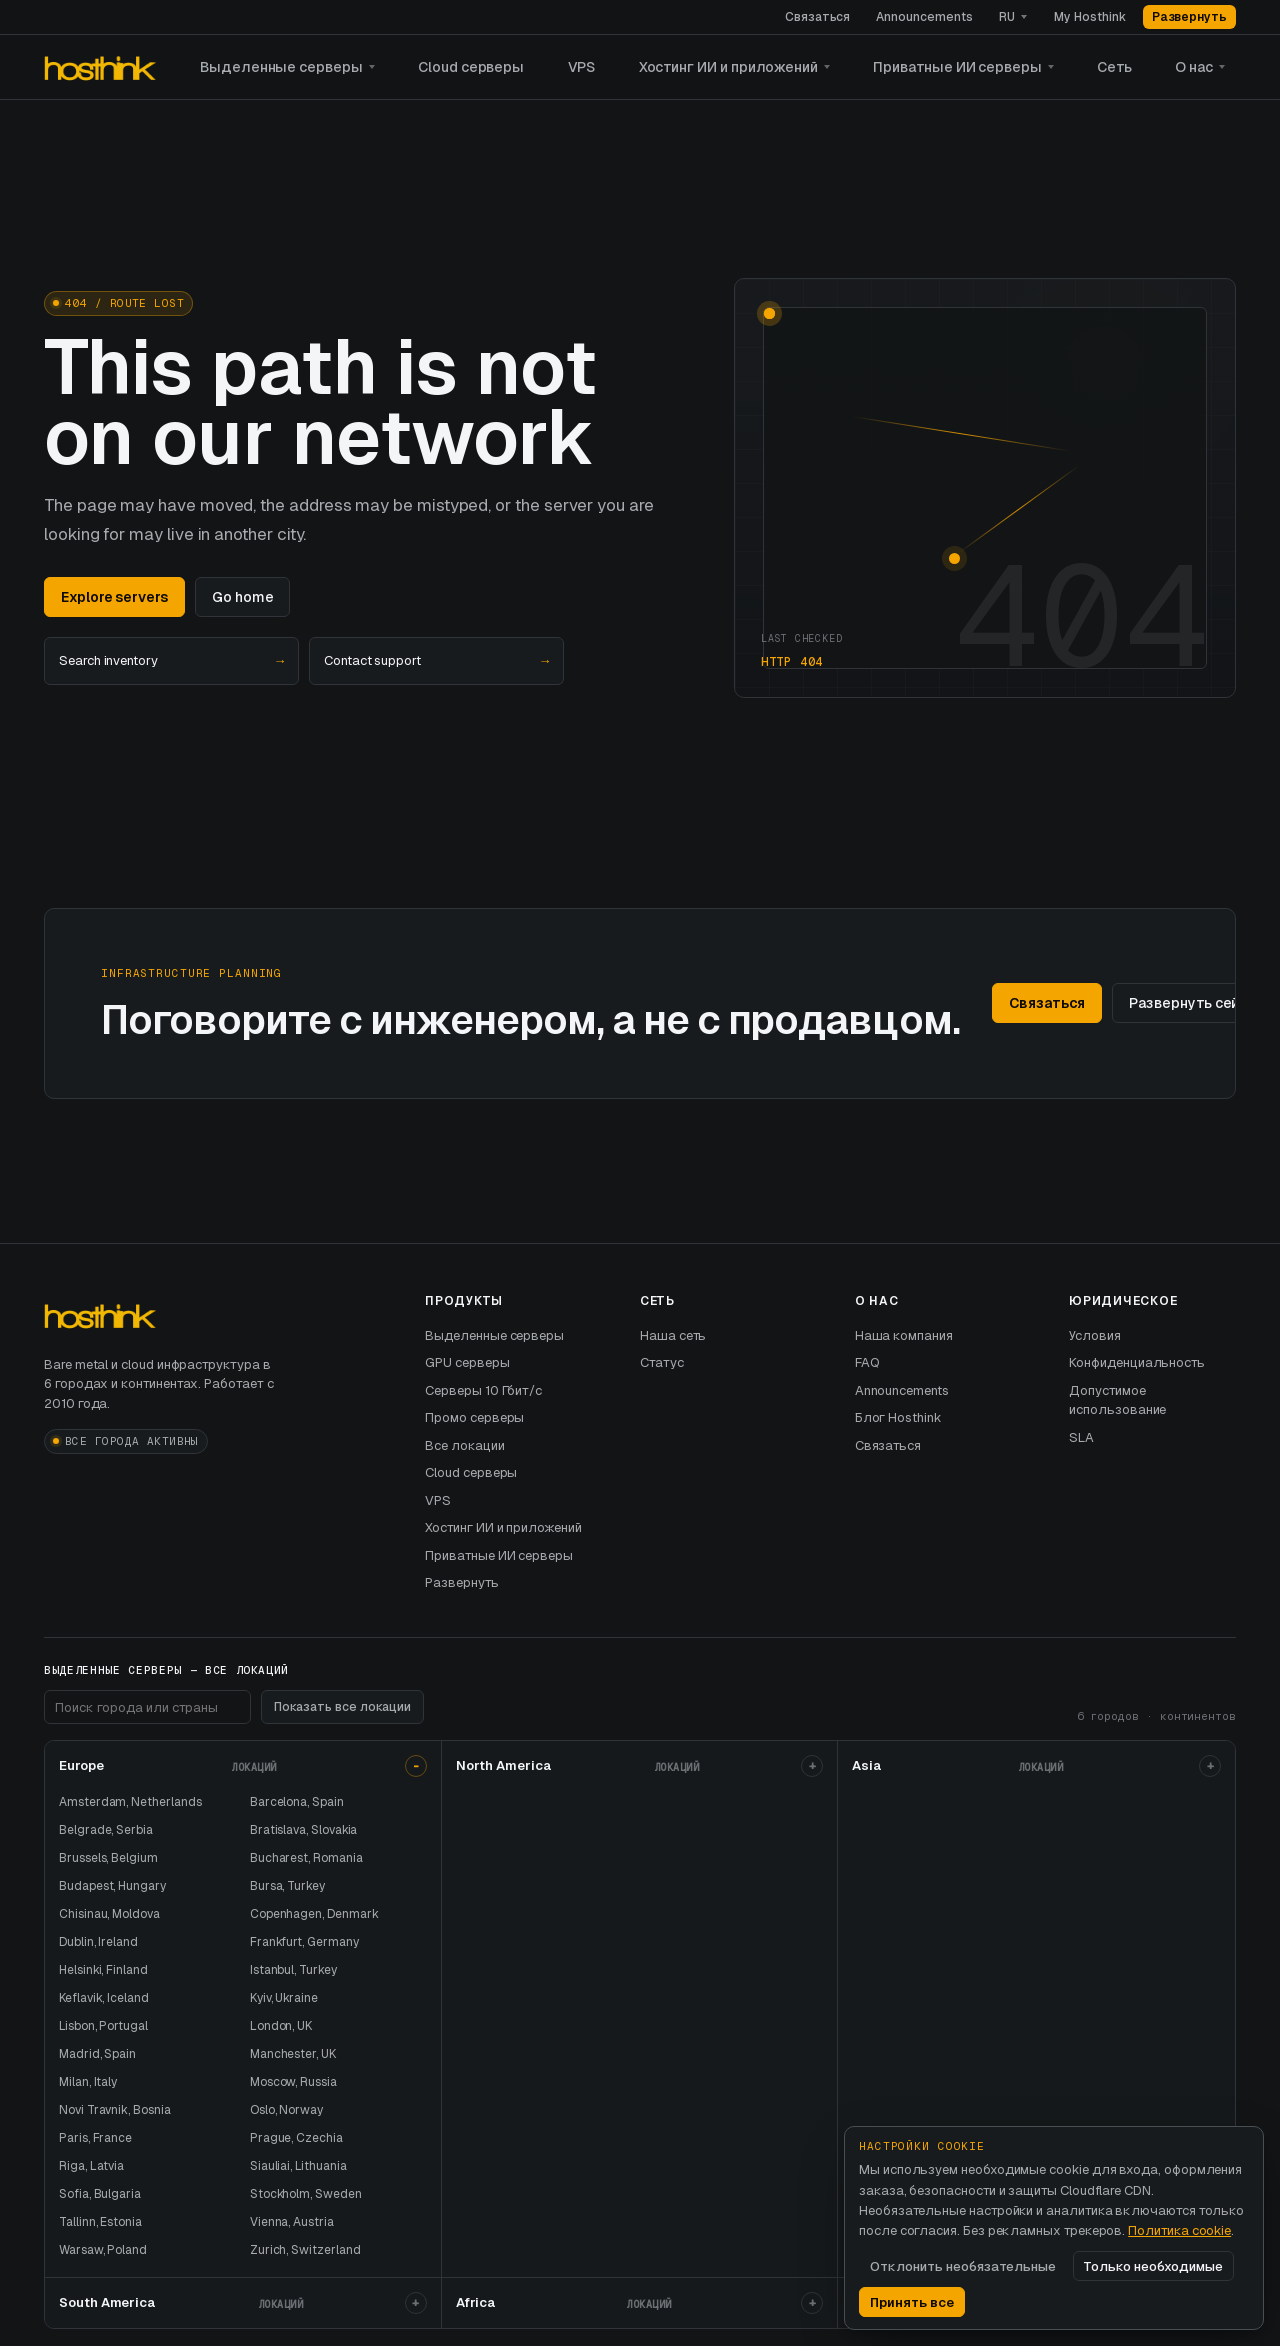  Describe the element at coordinates (467, 1362) in the screenshot. I see `GPU серверы` at that location.